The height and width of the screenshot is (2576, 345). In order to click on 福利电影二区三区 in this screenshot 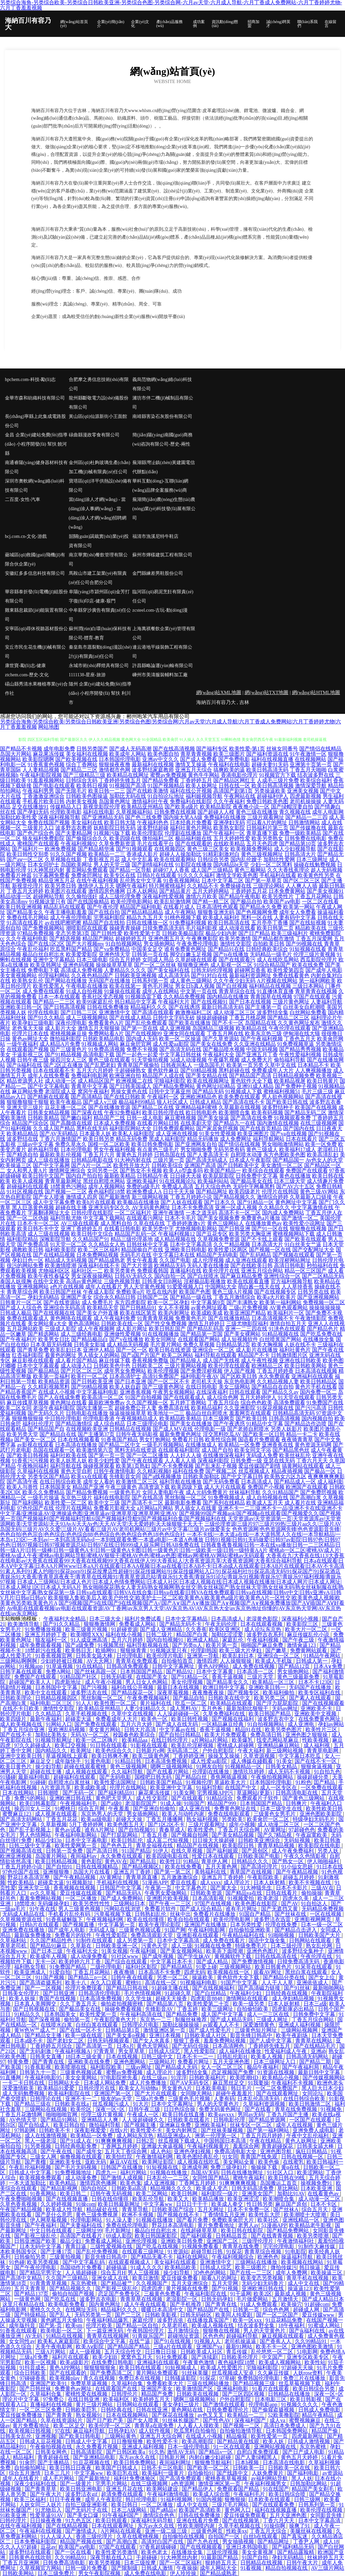, I will do `click(51, 1703)`.